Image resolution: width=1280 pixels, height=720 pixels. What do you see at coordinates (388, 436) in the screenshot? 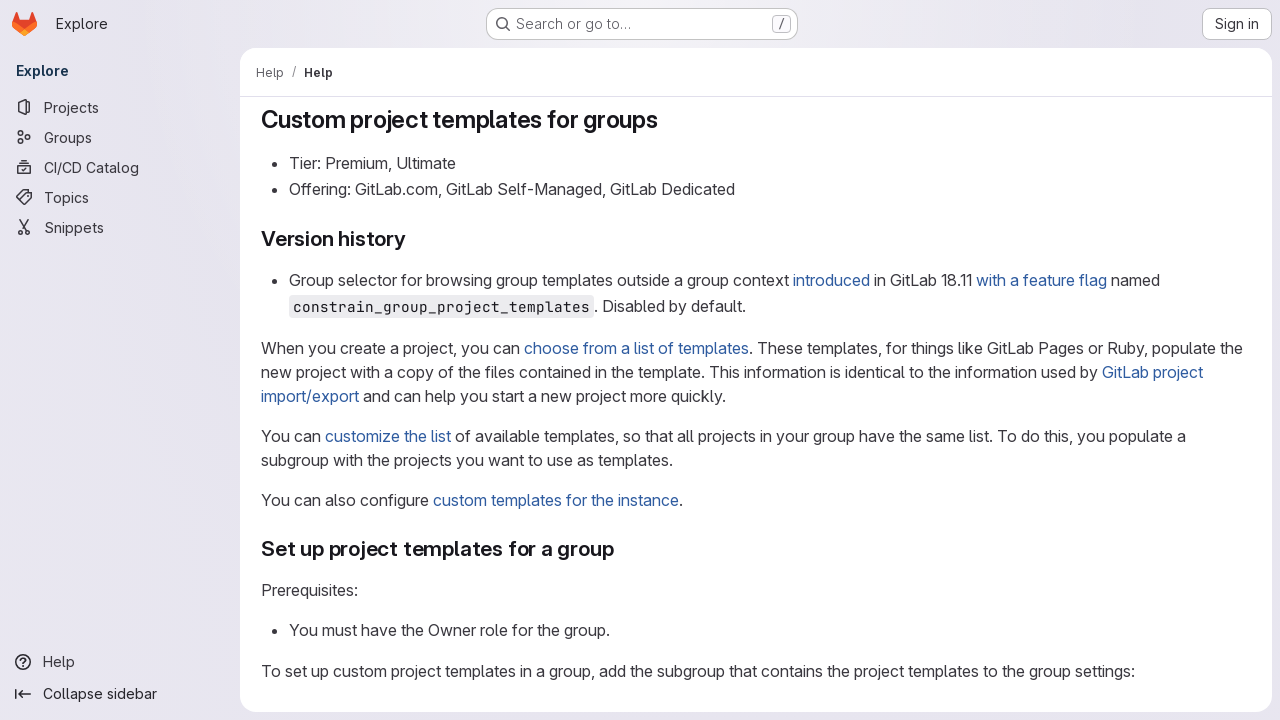
I see `customize the list` at bounding box center [388, 436].